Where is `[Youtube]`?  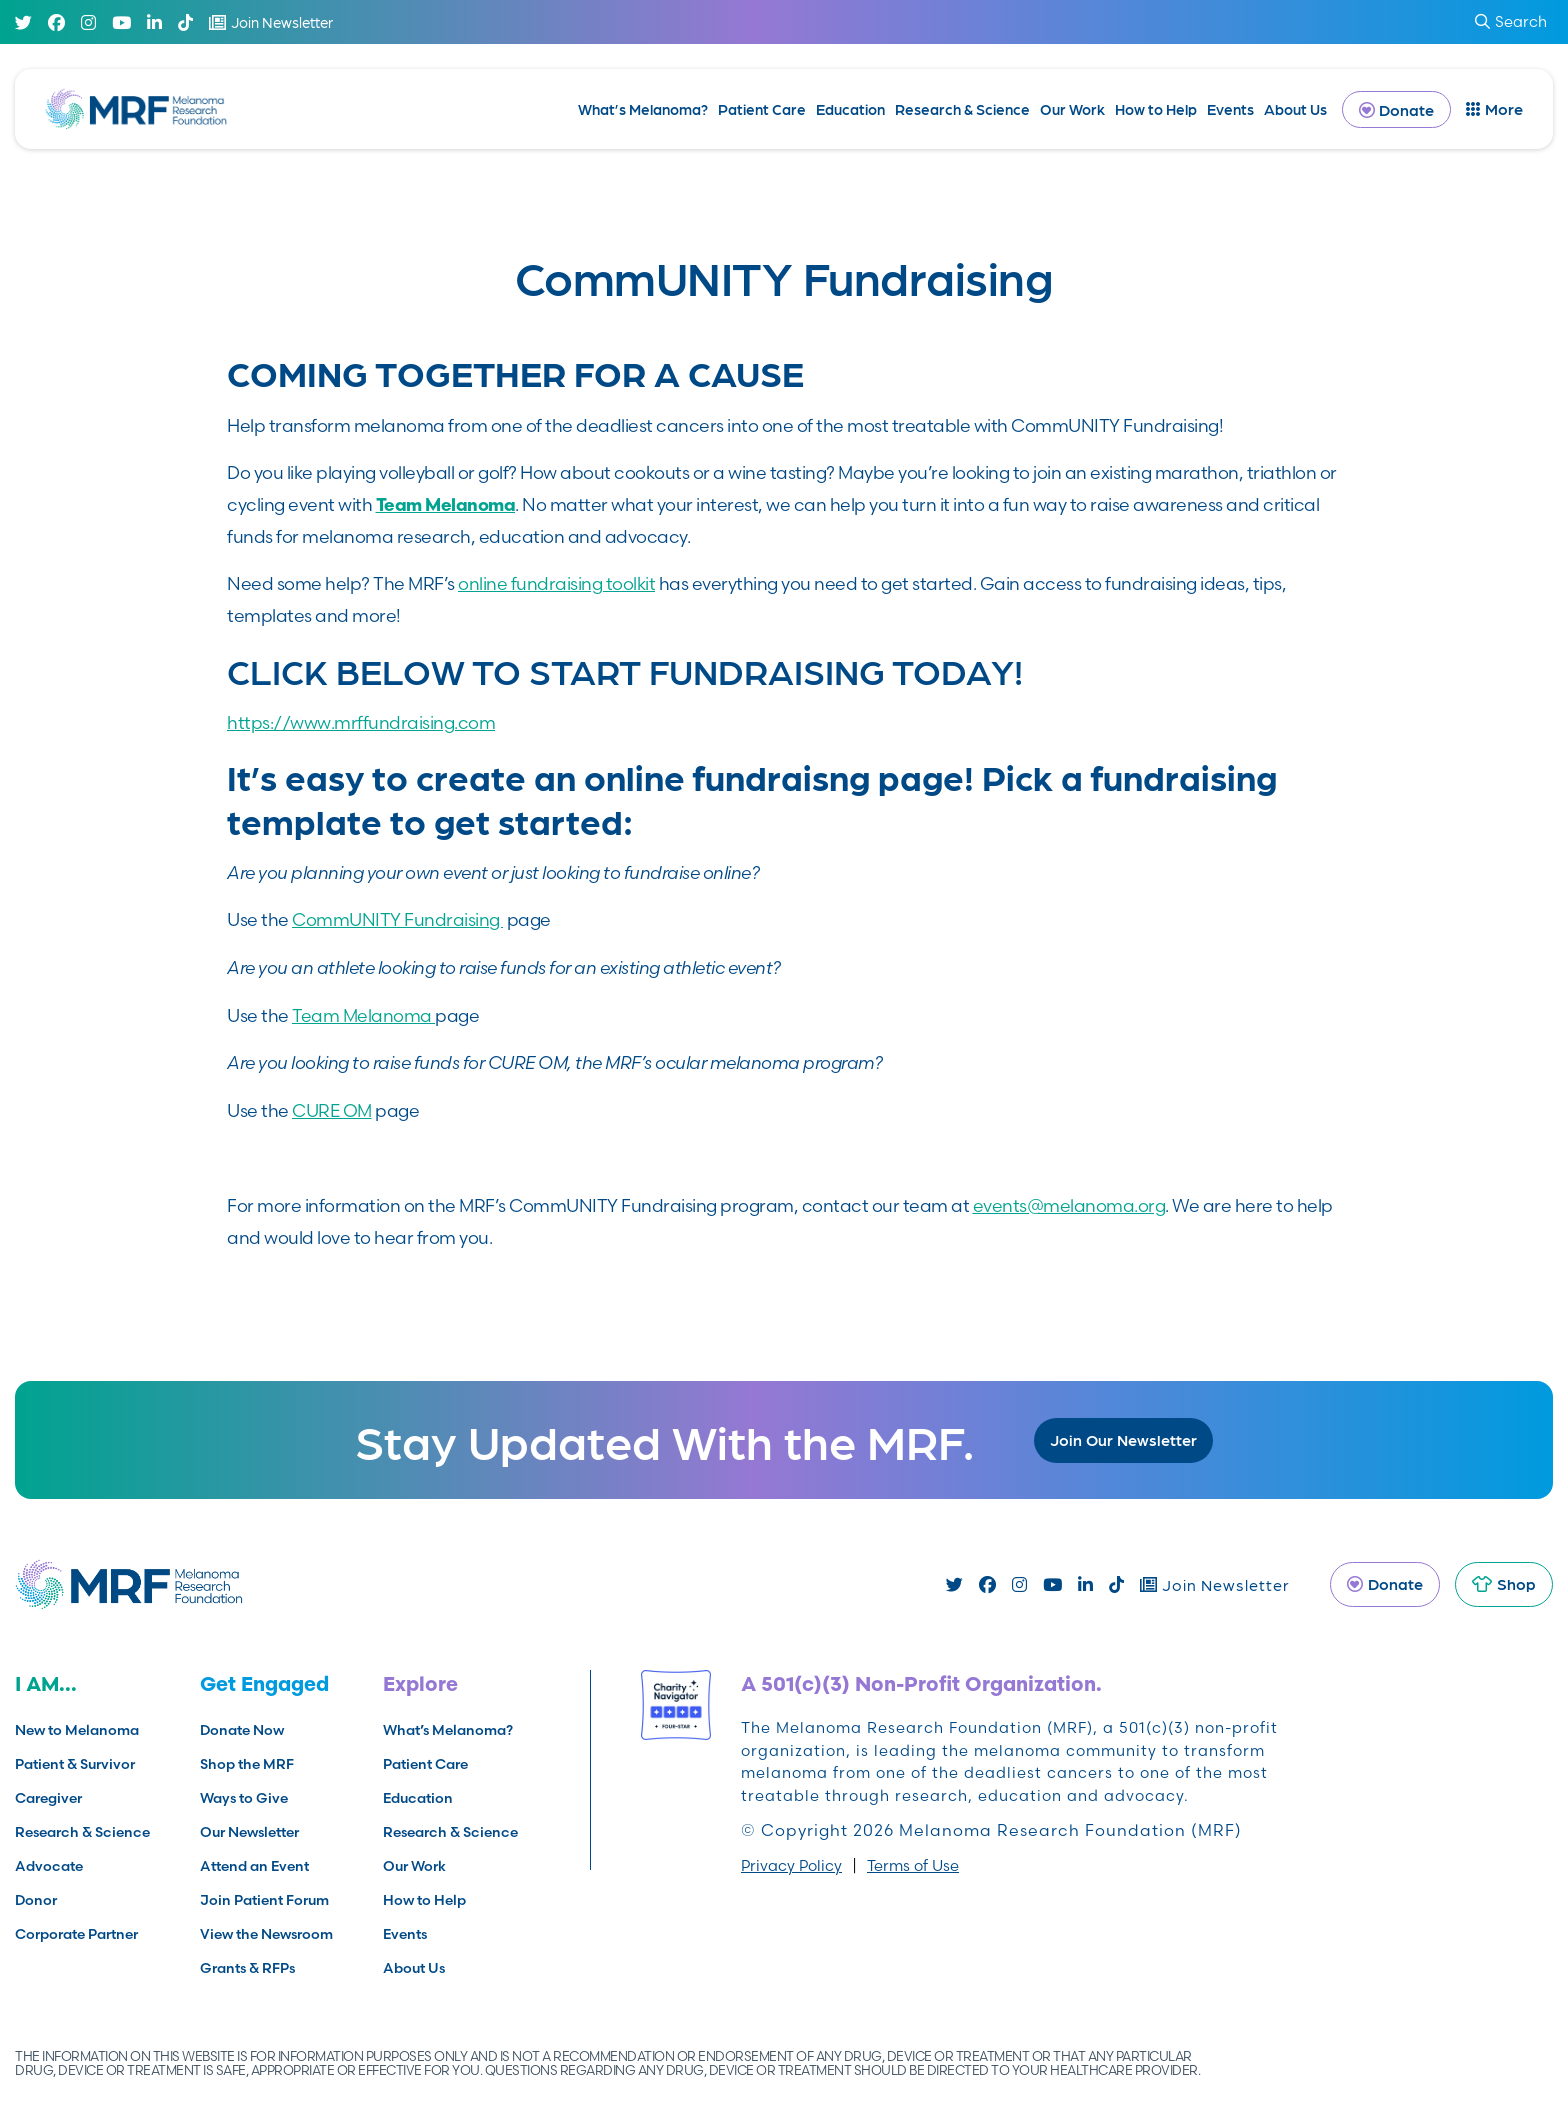 [Youtube] is located at coordinates (121, 22).